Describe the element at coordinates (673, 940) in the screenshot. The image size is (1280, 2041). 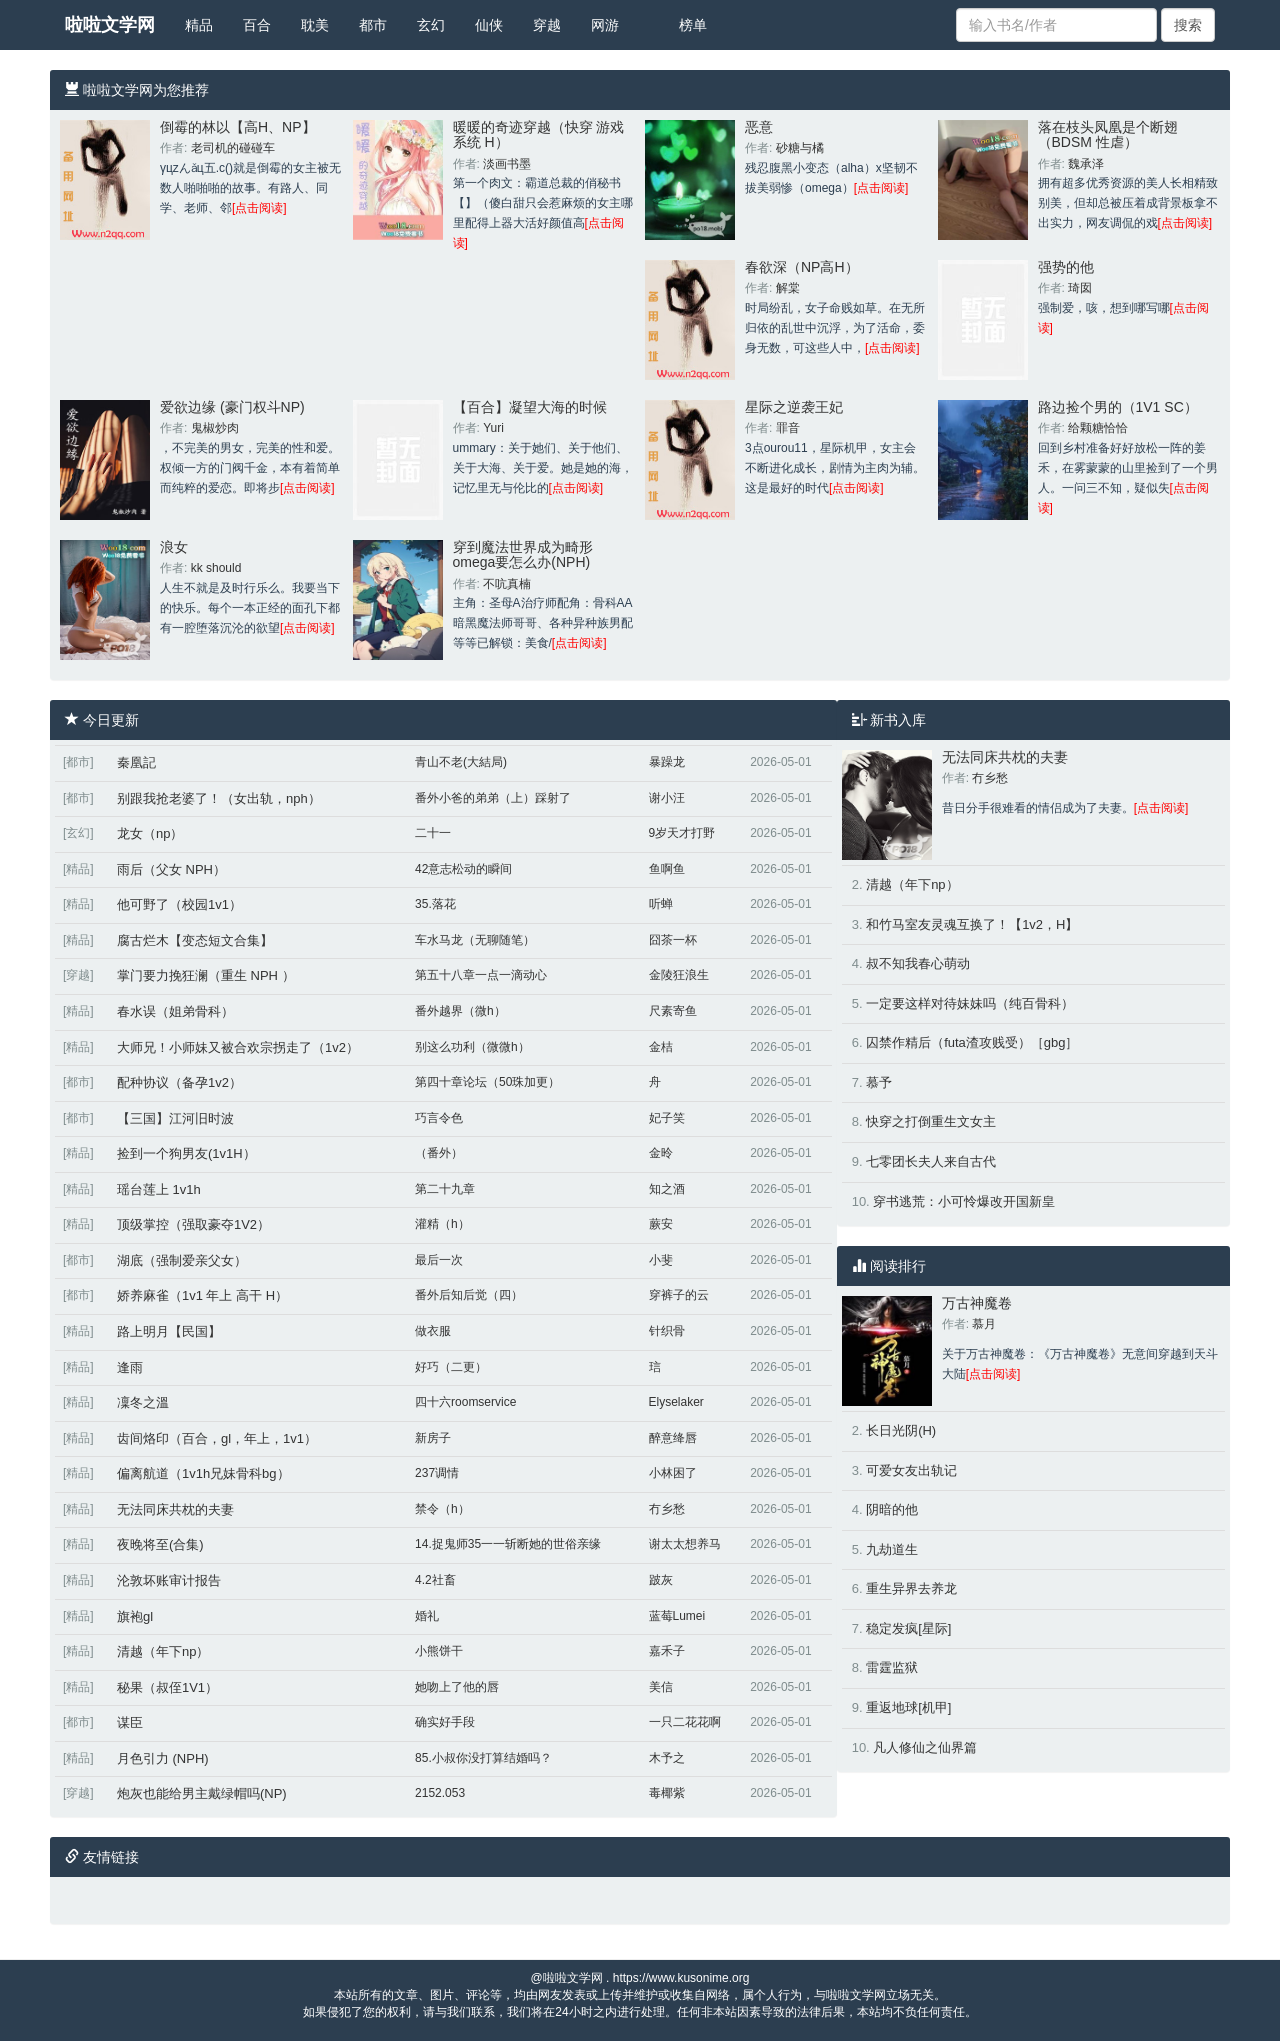
I see `囧茶一杯` at that location.